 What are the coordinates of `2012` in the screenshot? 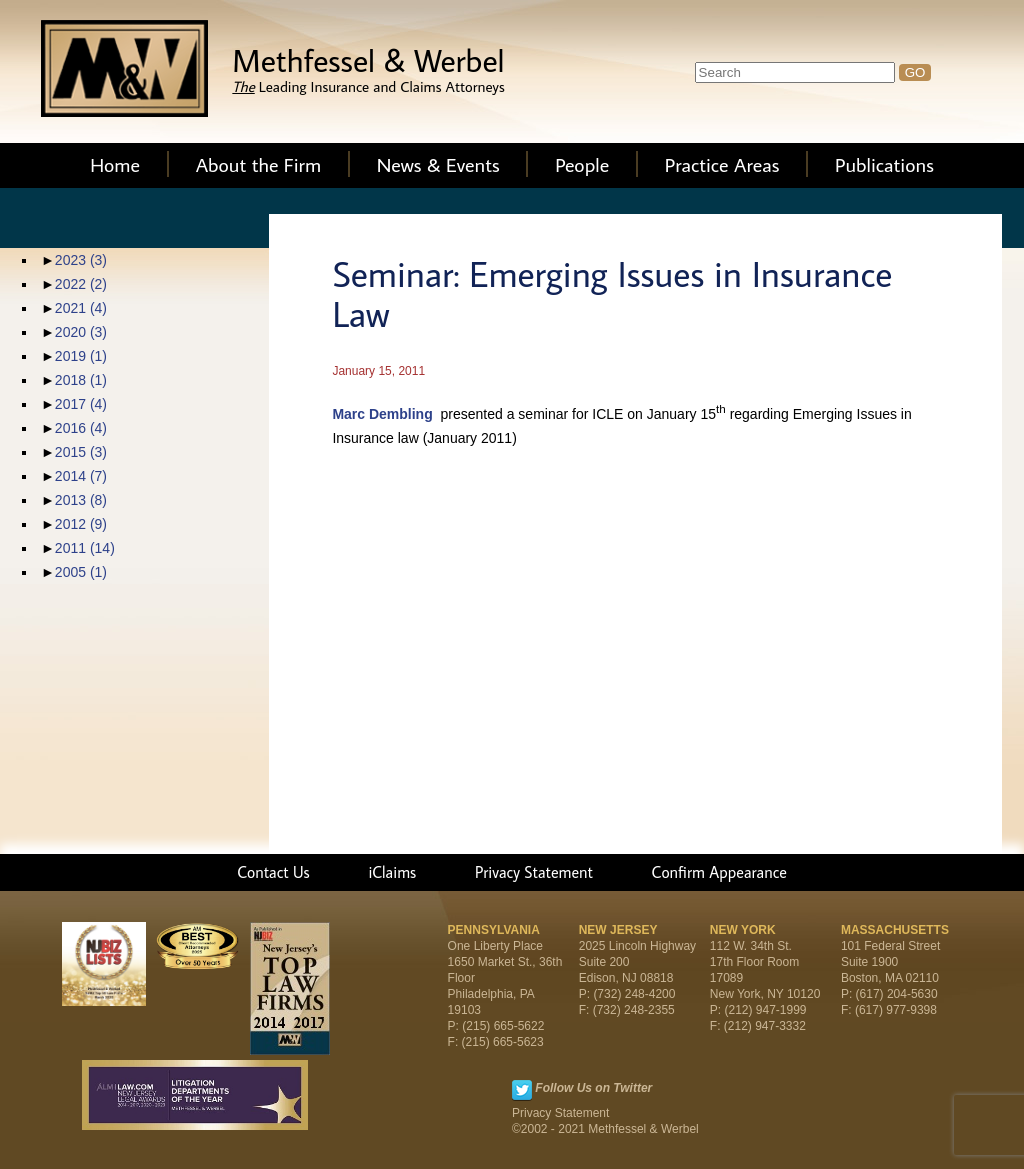 It's located at (81, 524).